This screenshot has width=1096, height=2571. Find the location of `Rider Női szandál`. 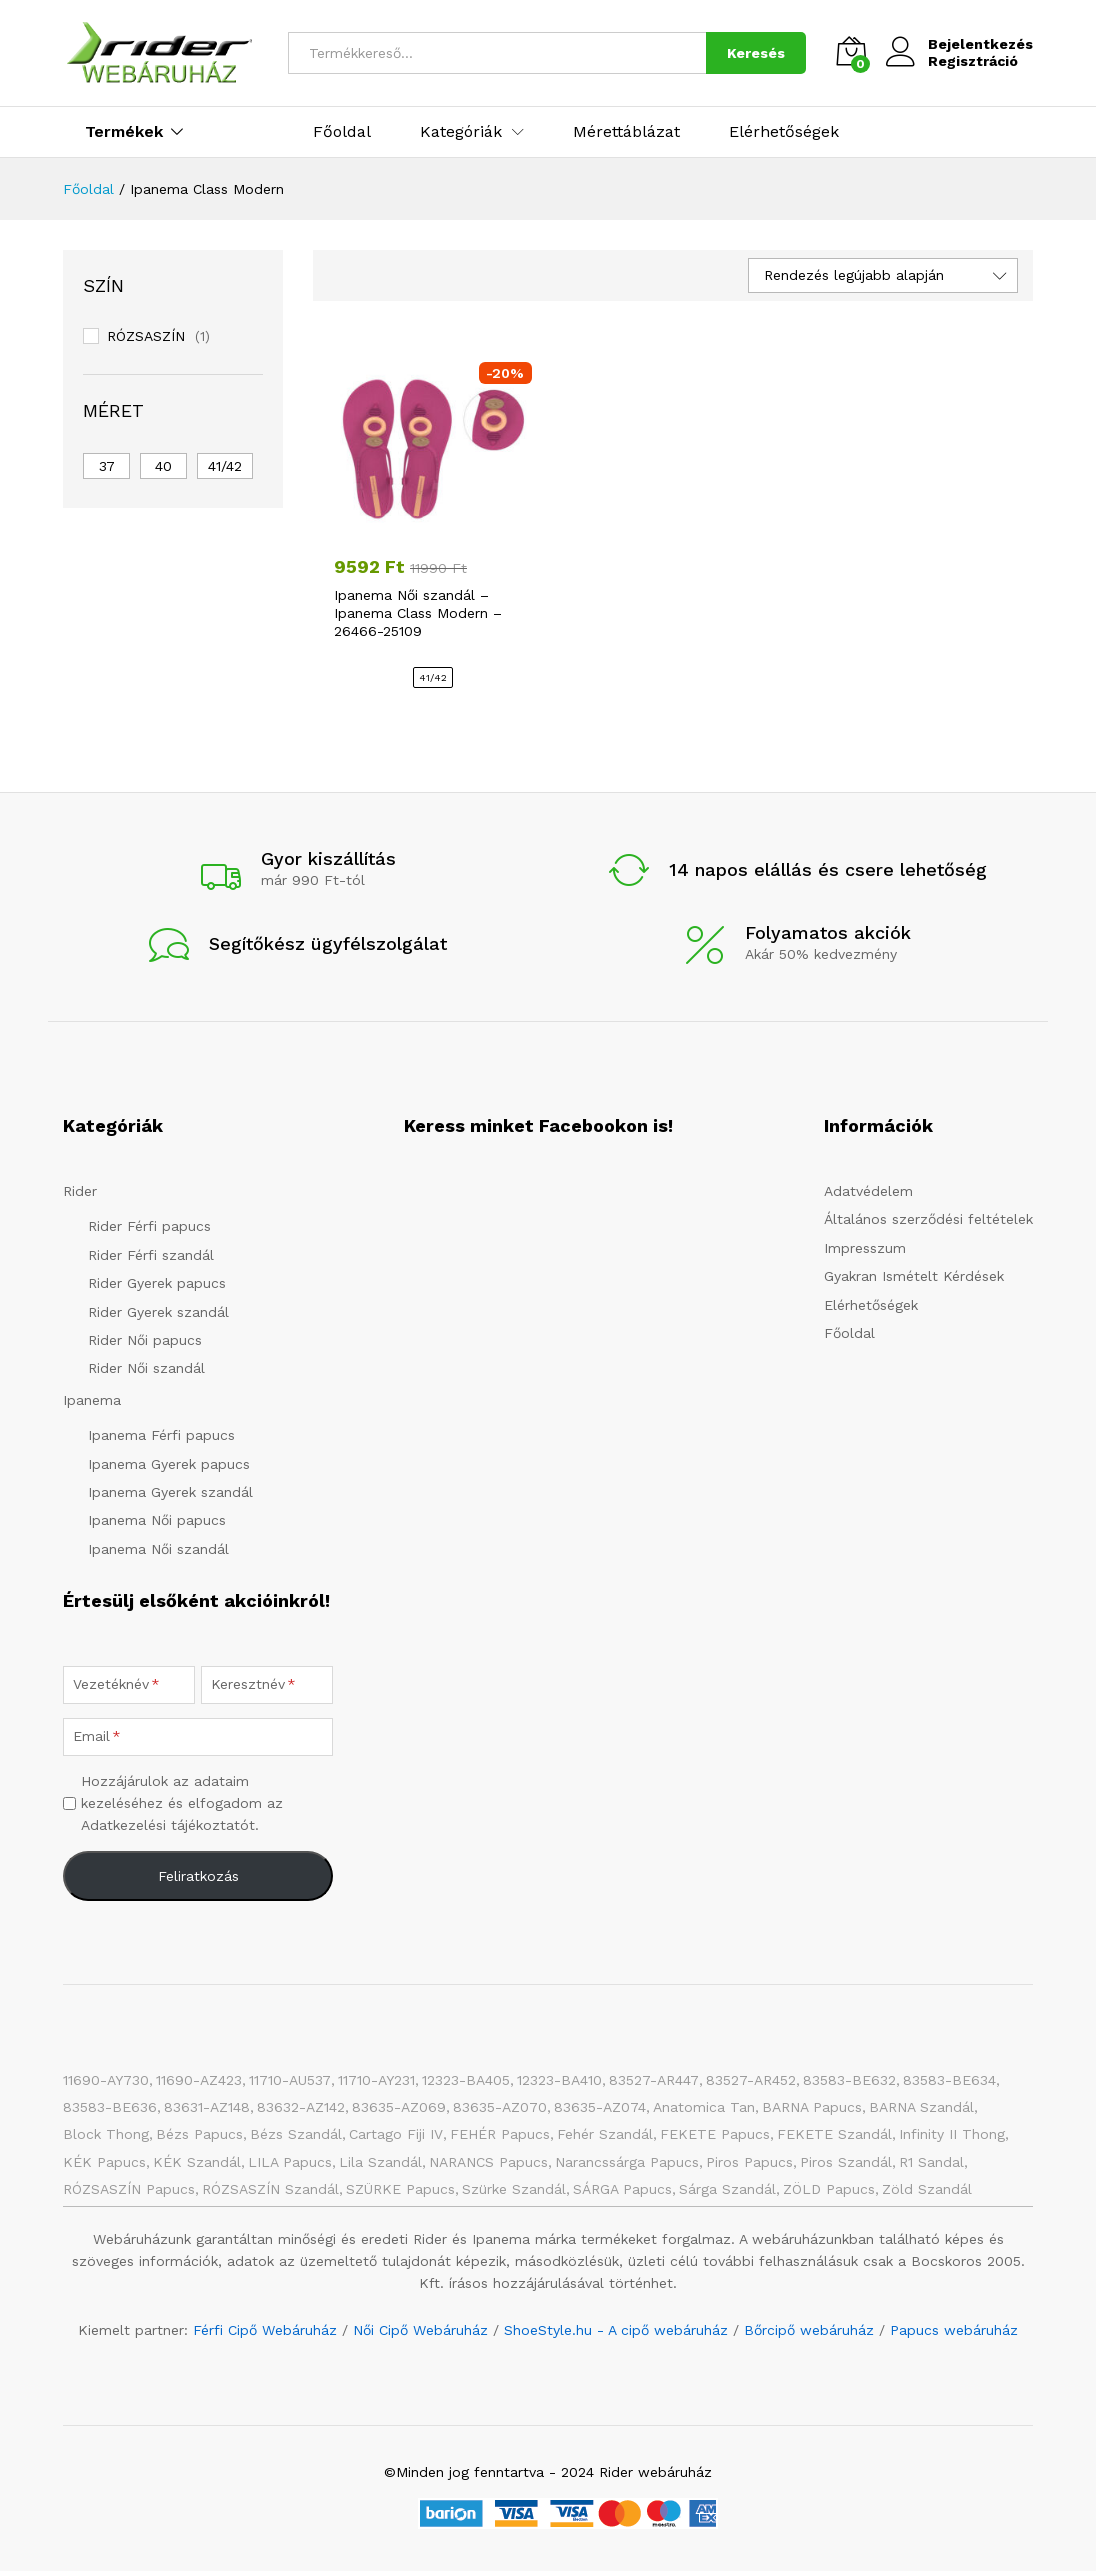

Rider Női szandál is located at coordinates (146, 1368).